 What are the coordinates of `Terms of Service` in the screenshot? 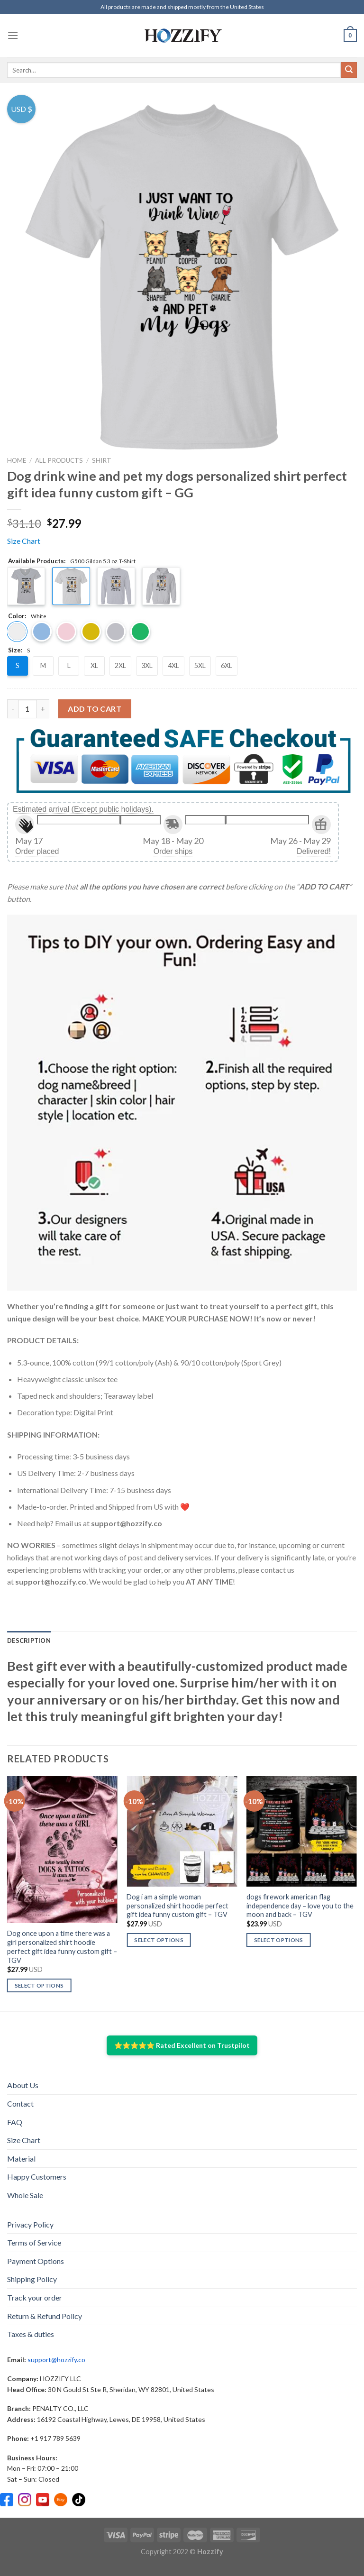 It's located at (34, 2242).